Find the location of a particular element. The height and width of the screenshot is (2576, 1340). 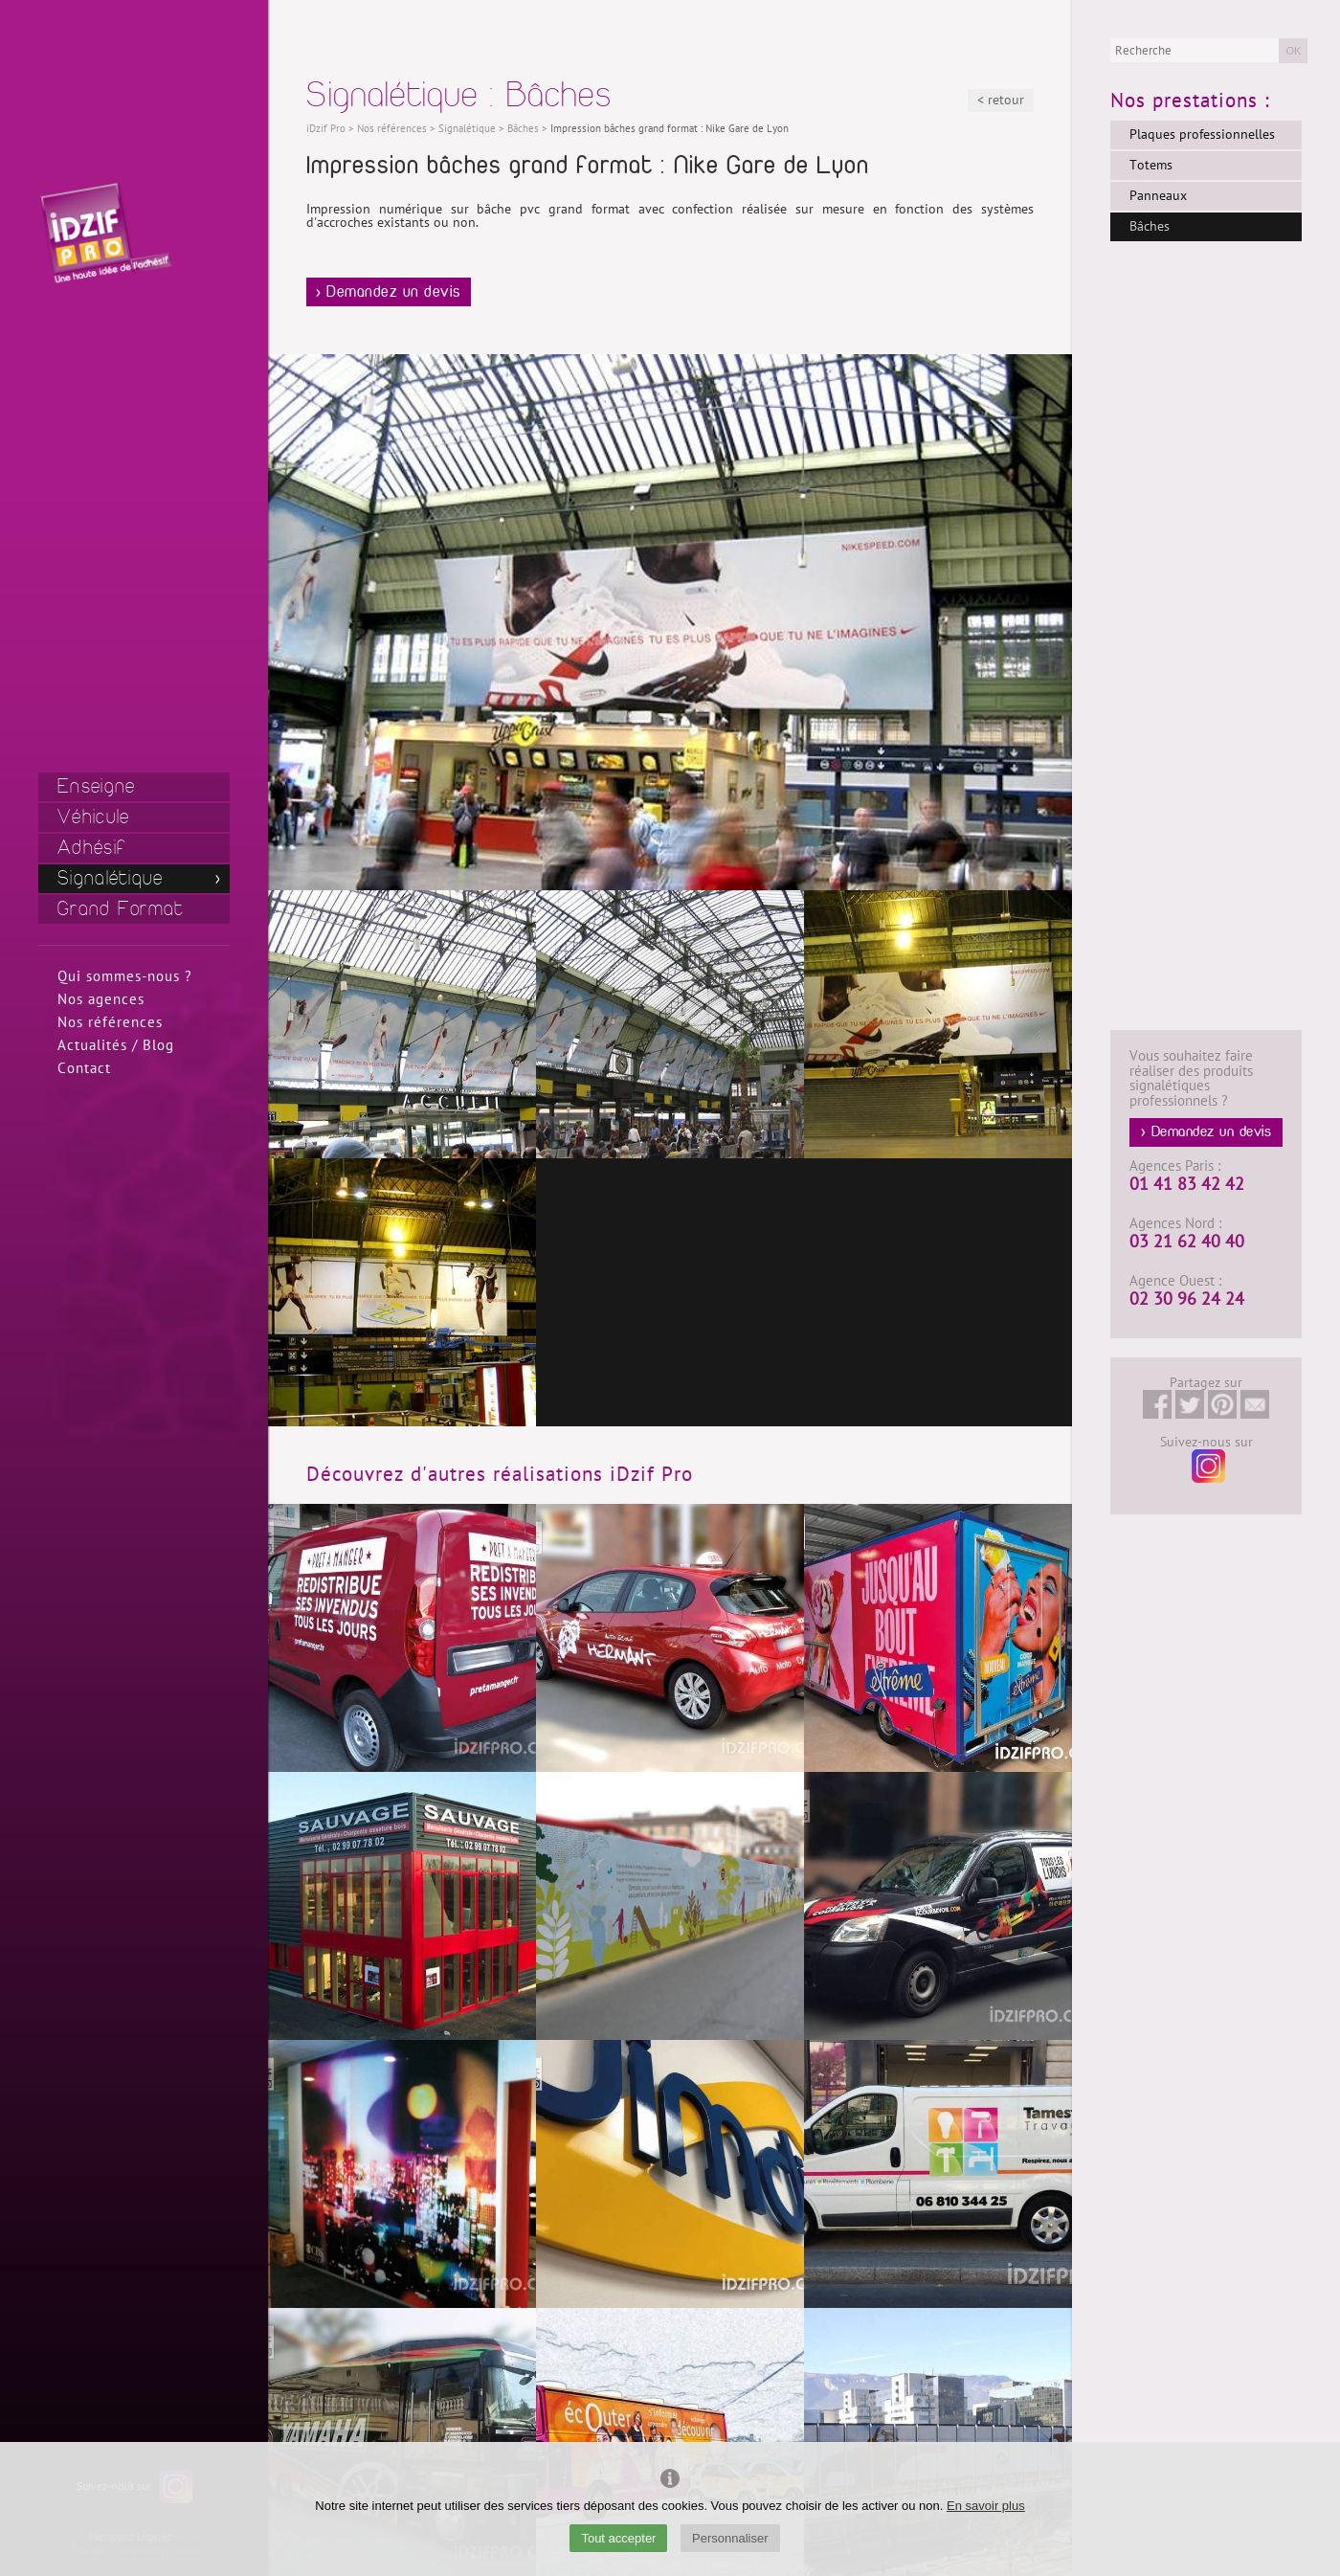

Tout accepter is located at coordinates (618, 2538).